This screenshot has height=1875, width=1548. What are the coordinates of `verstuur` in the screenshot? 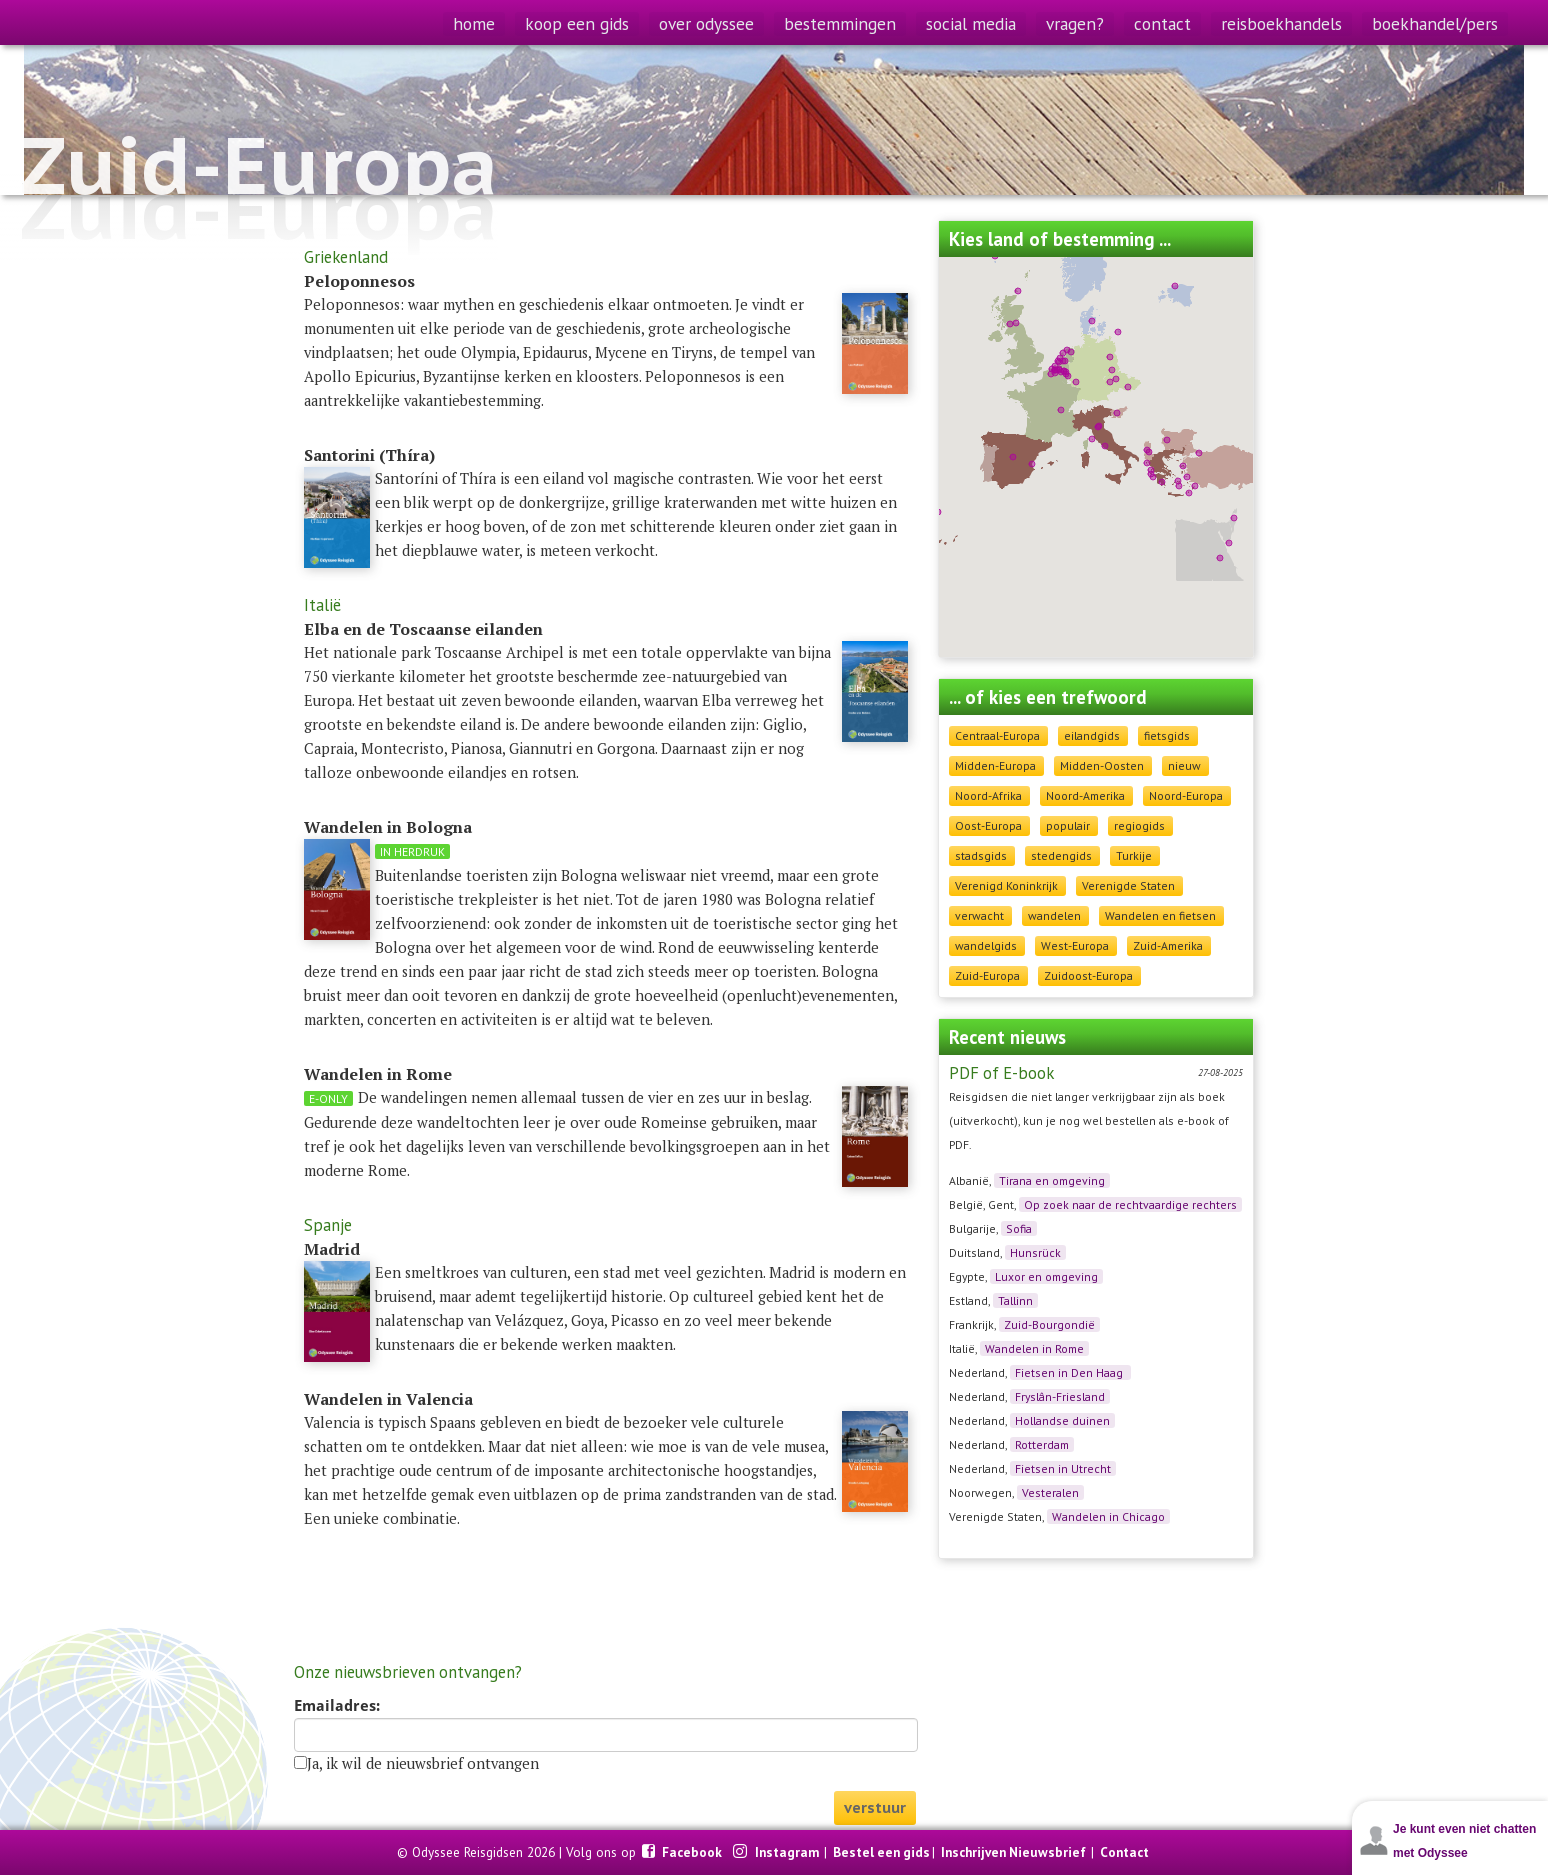 It's located at (875, 1807).